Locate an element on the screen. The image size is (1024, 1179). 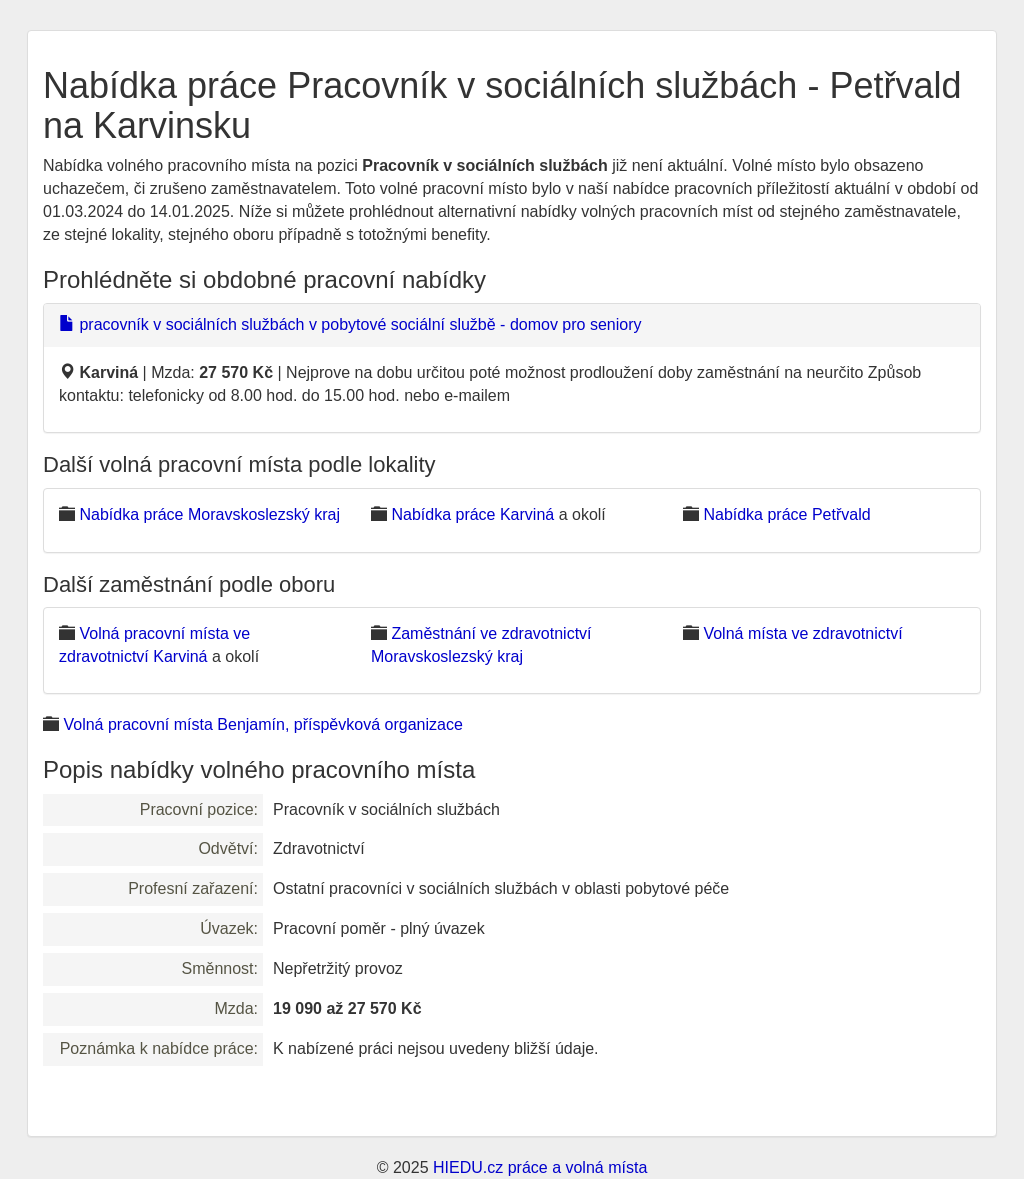
pracovník v sociálních službách v pobytové sociální službě - domov pro seniory is located at coordinates (350, 324).